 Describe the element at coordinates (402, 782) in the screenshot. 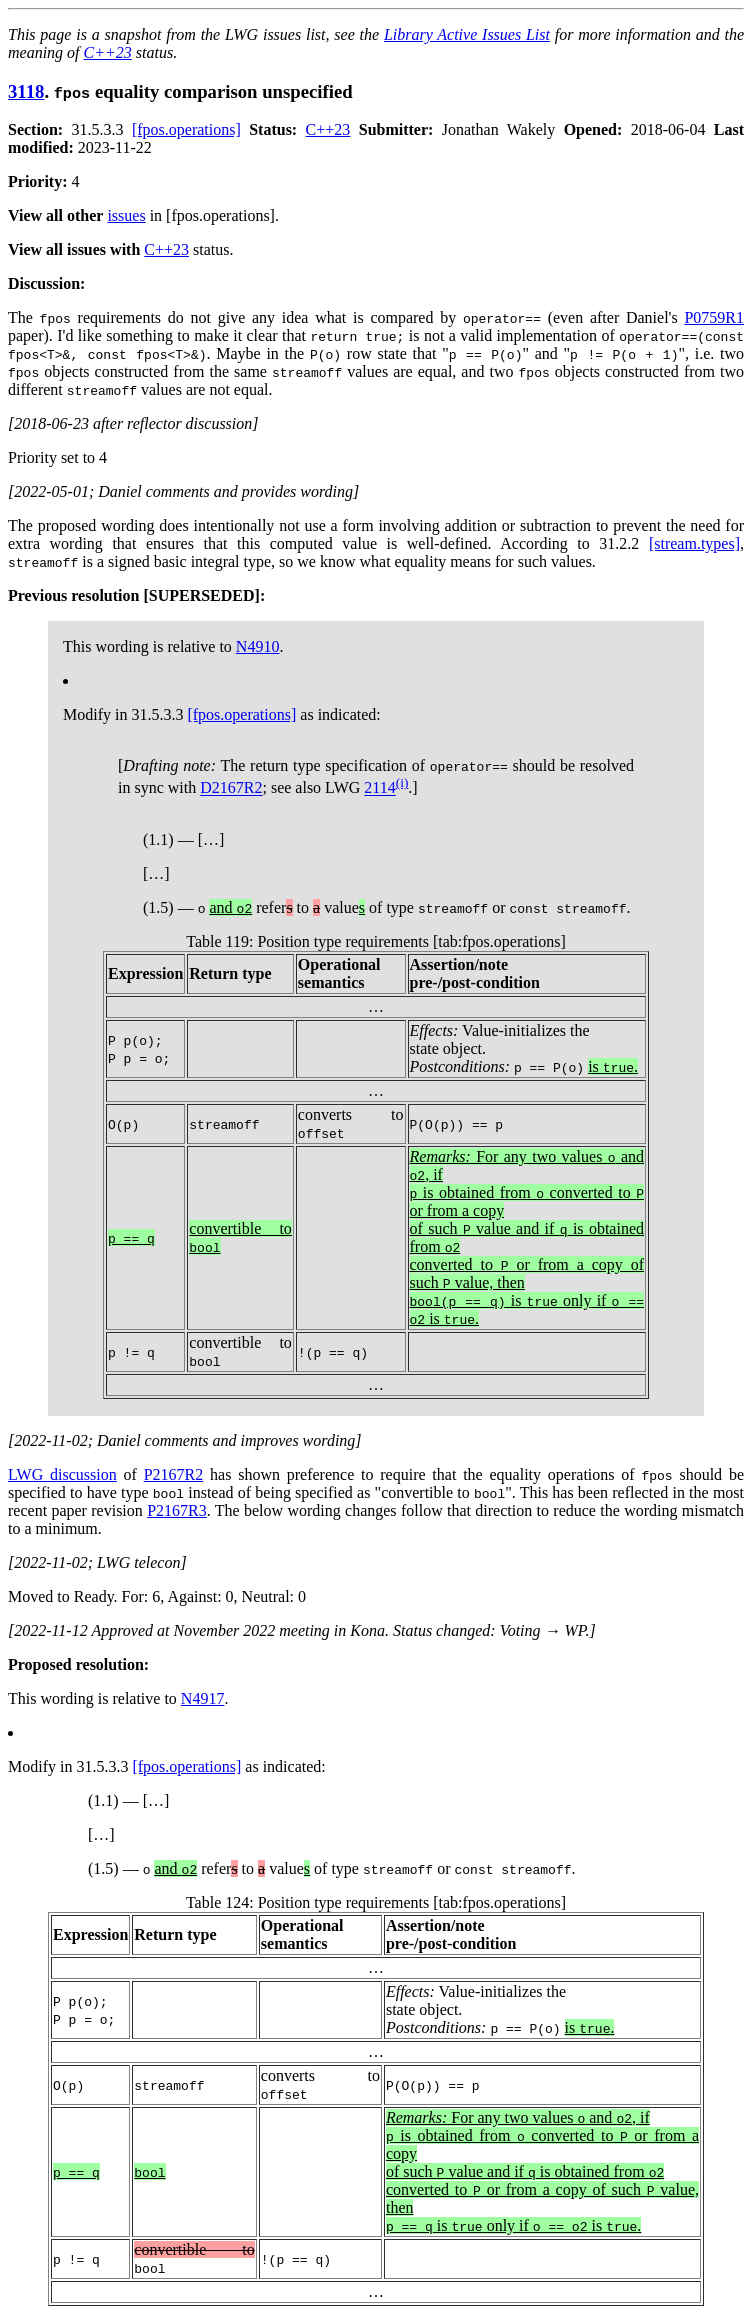

I see `(i)` at that location.